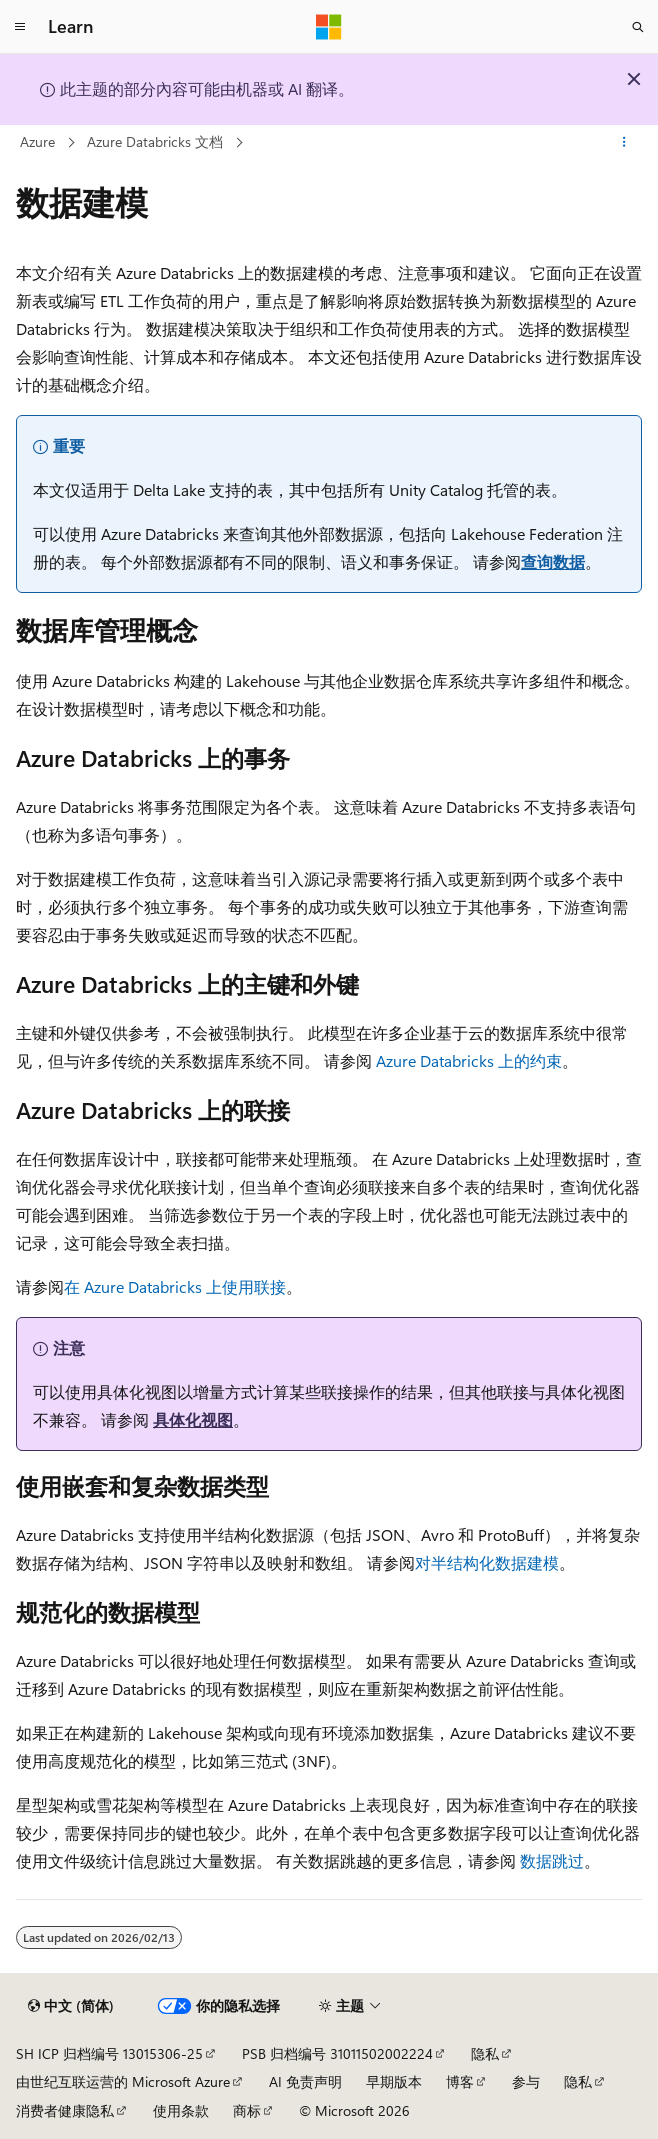  Describe the element at coordinates (175, 1286) in the screenshot. I see `在 Azure Databricks 上使用联接` at that location.